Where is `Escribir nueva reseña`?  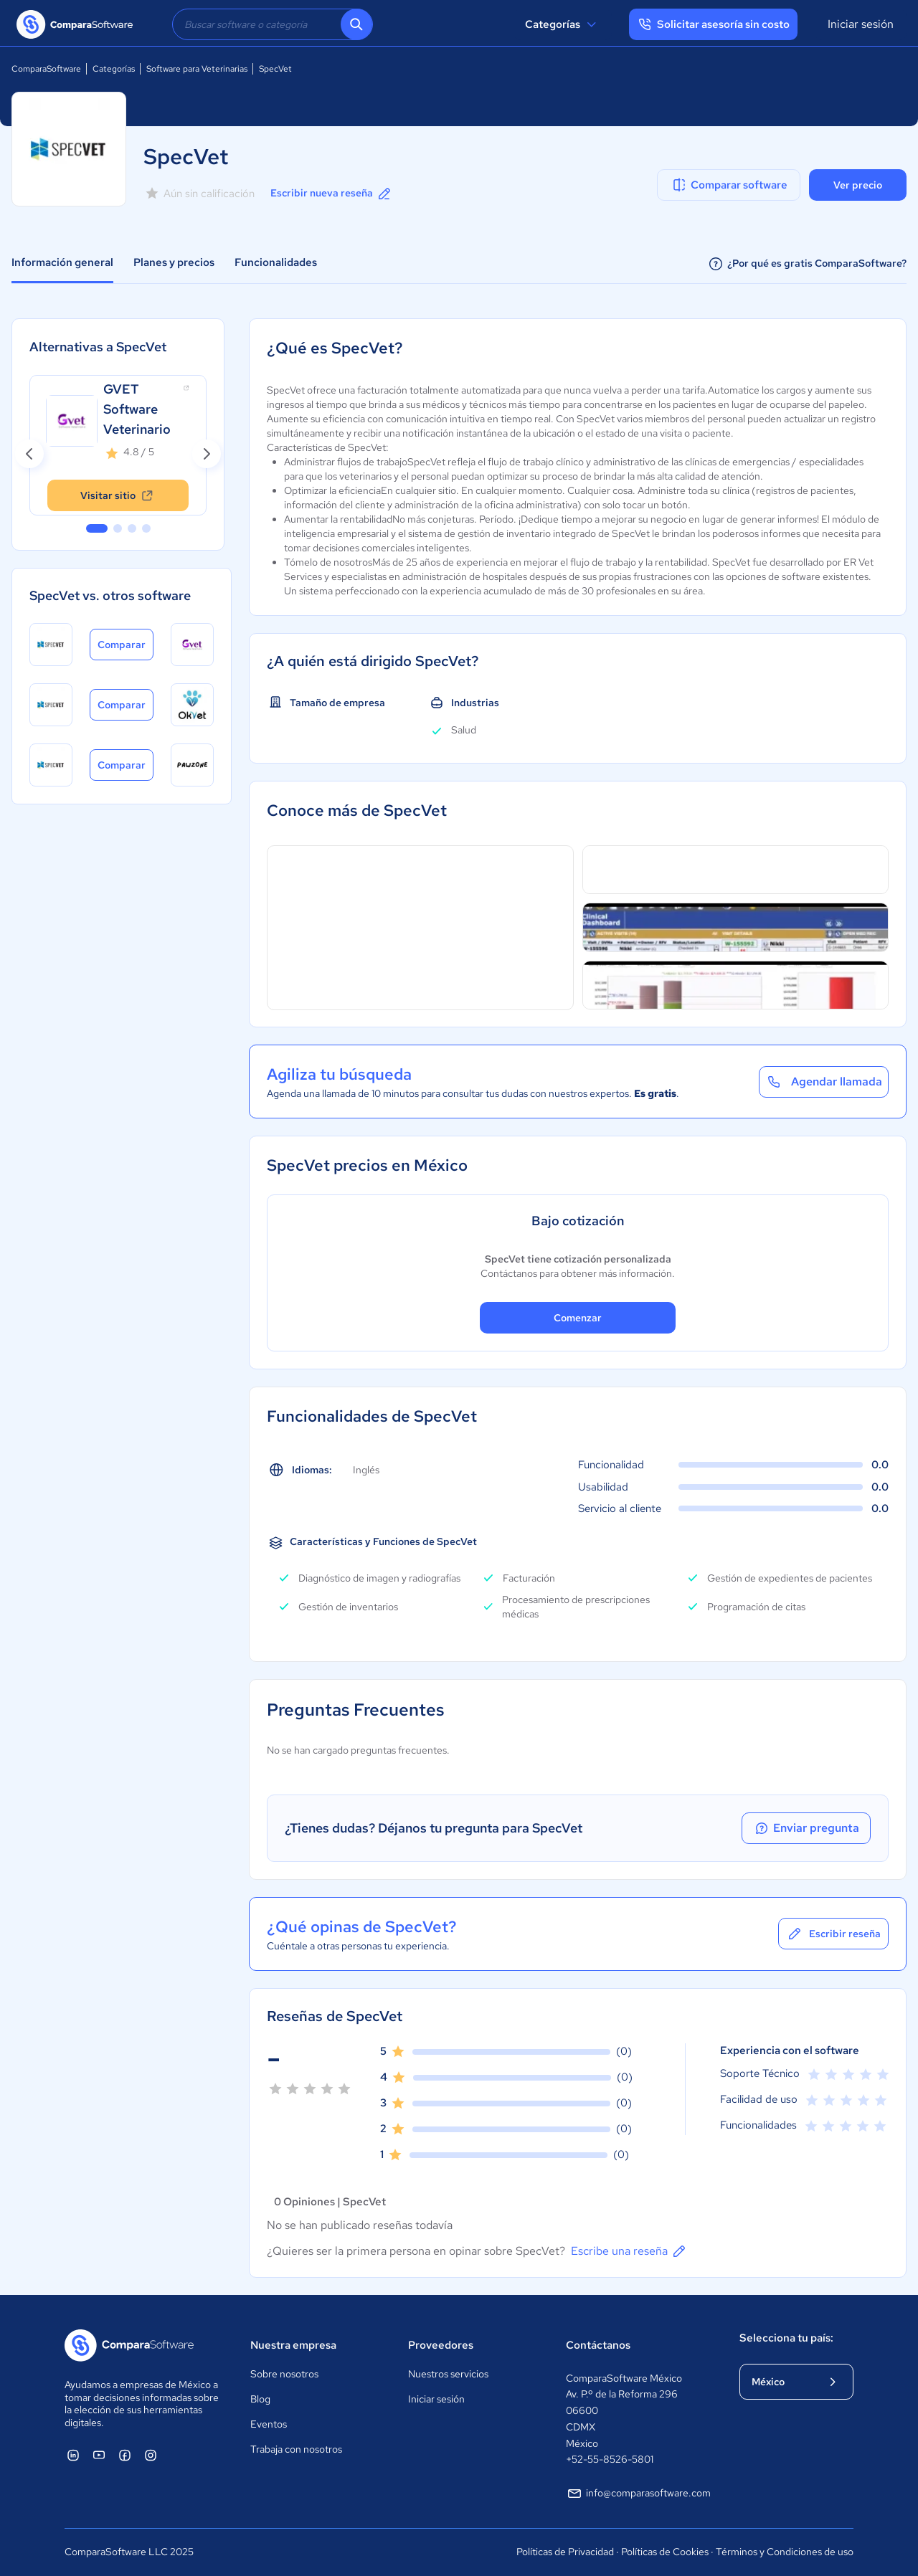 Escribir nueva reseña is located at coordinates (331, 193).